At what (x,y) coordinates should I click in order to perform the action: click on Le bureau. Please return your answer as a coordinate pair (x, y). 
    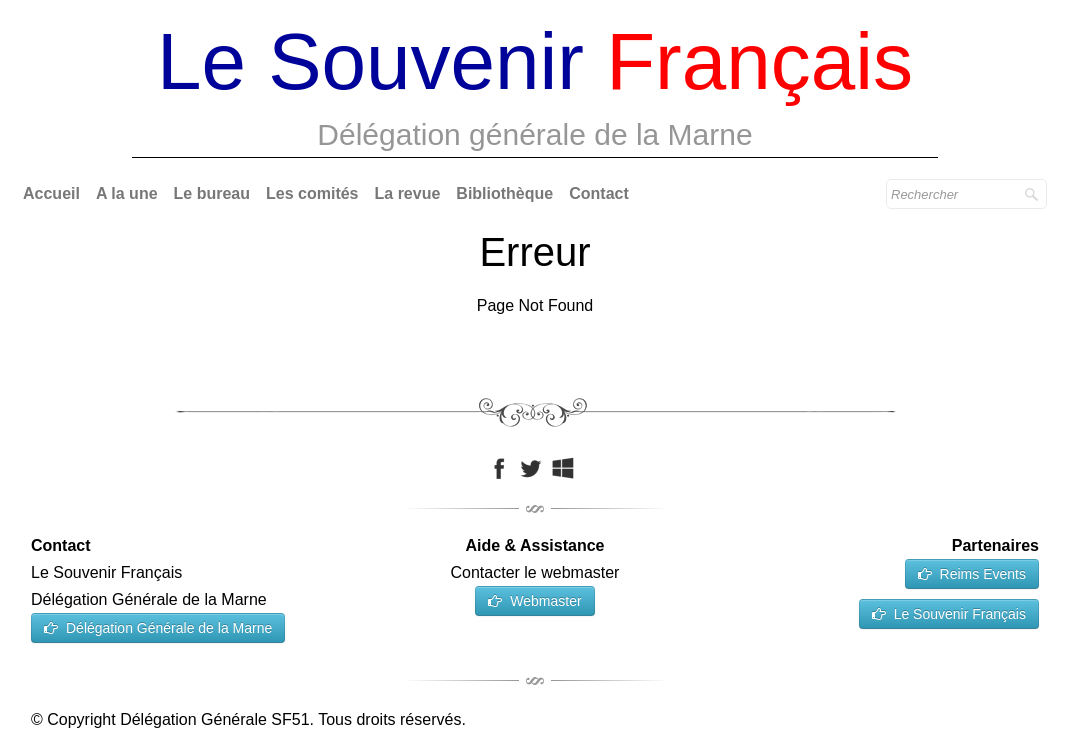
    Looking at the image, I should click on (212, 193).